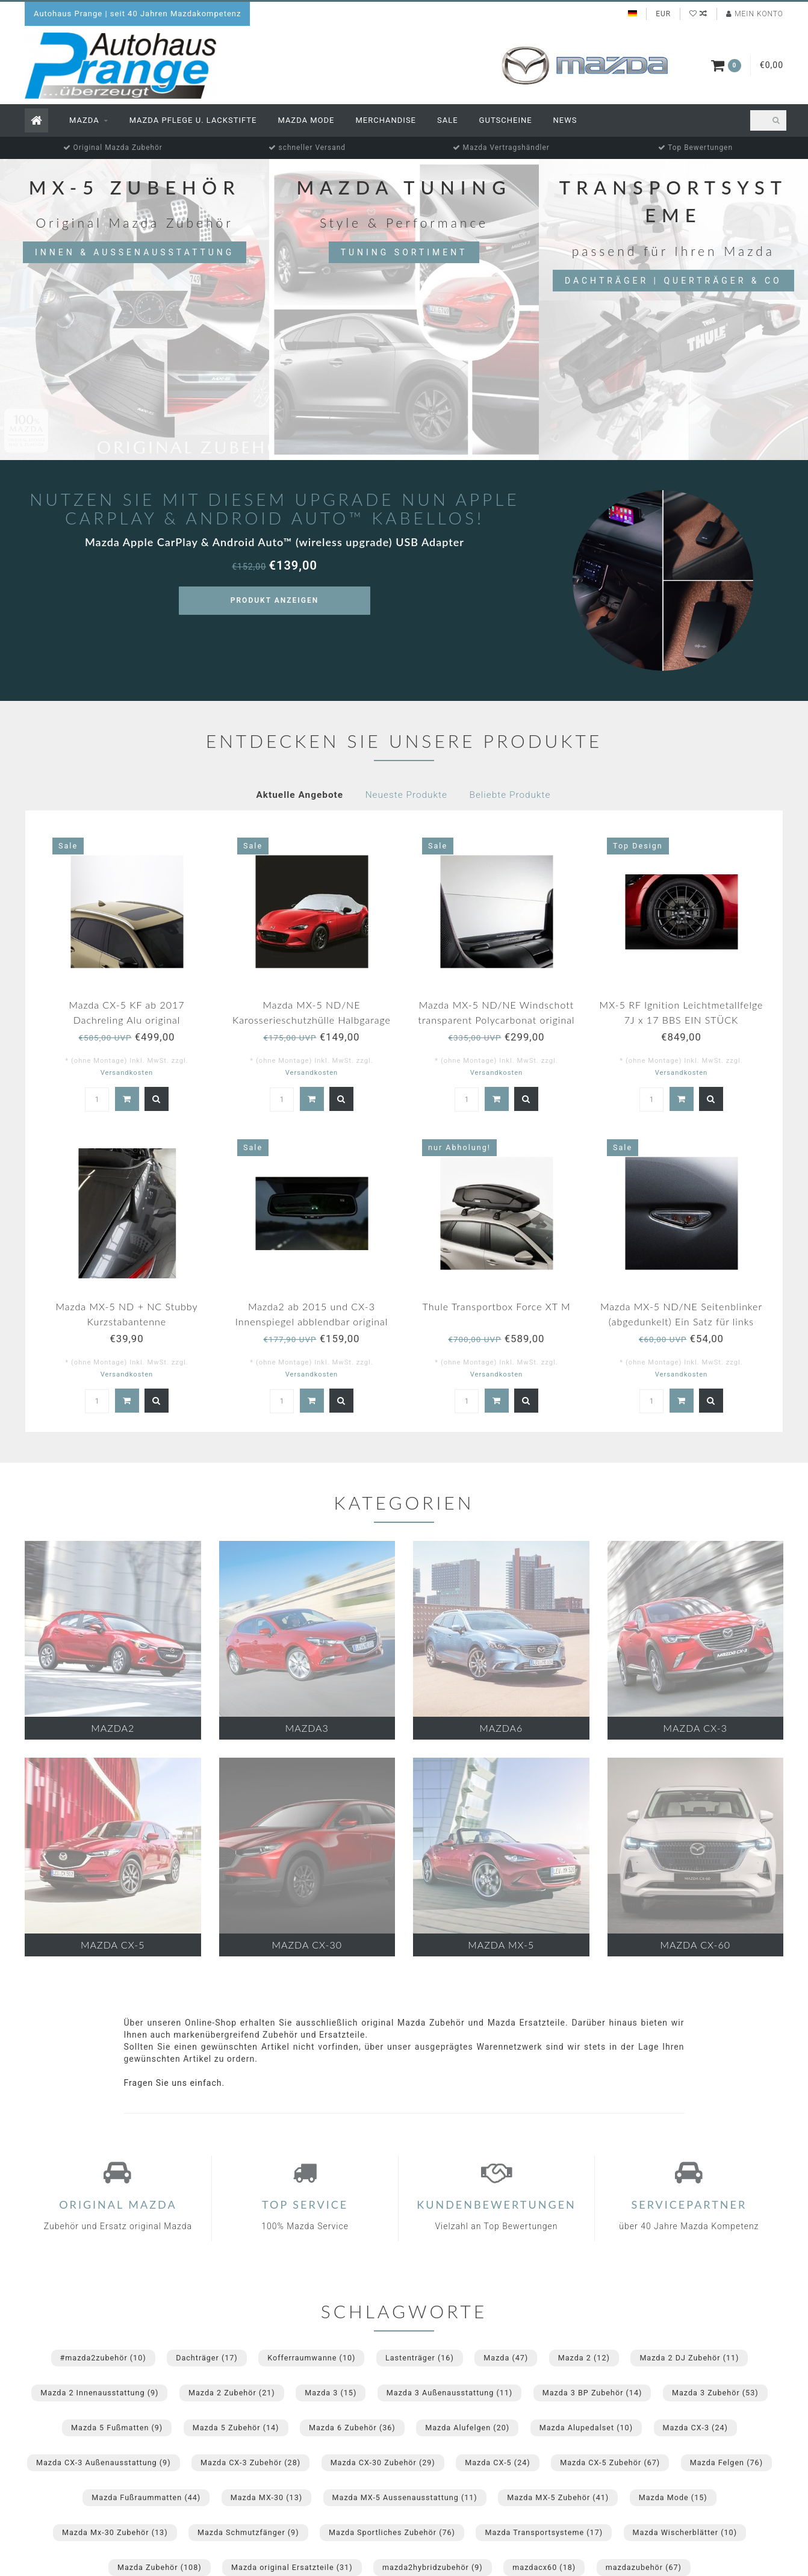 The height and width of the screenshot is (2576, 808). What do you see at coordinates (207, 2357) in the screenshot?
I see `Dachträger` at bounding box center [207, 2357].